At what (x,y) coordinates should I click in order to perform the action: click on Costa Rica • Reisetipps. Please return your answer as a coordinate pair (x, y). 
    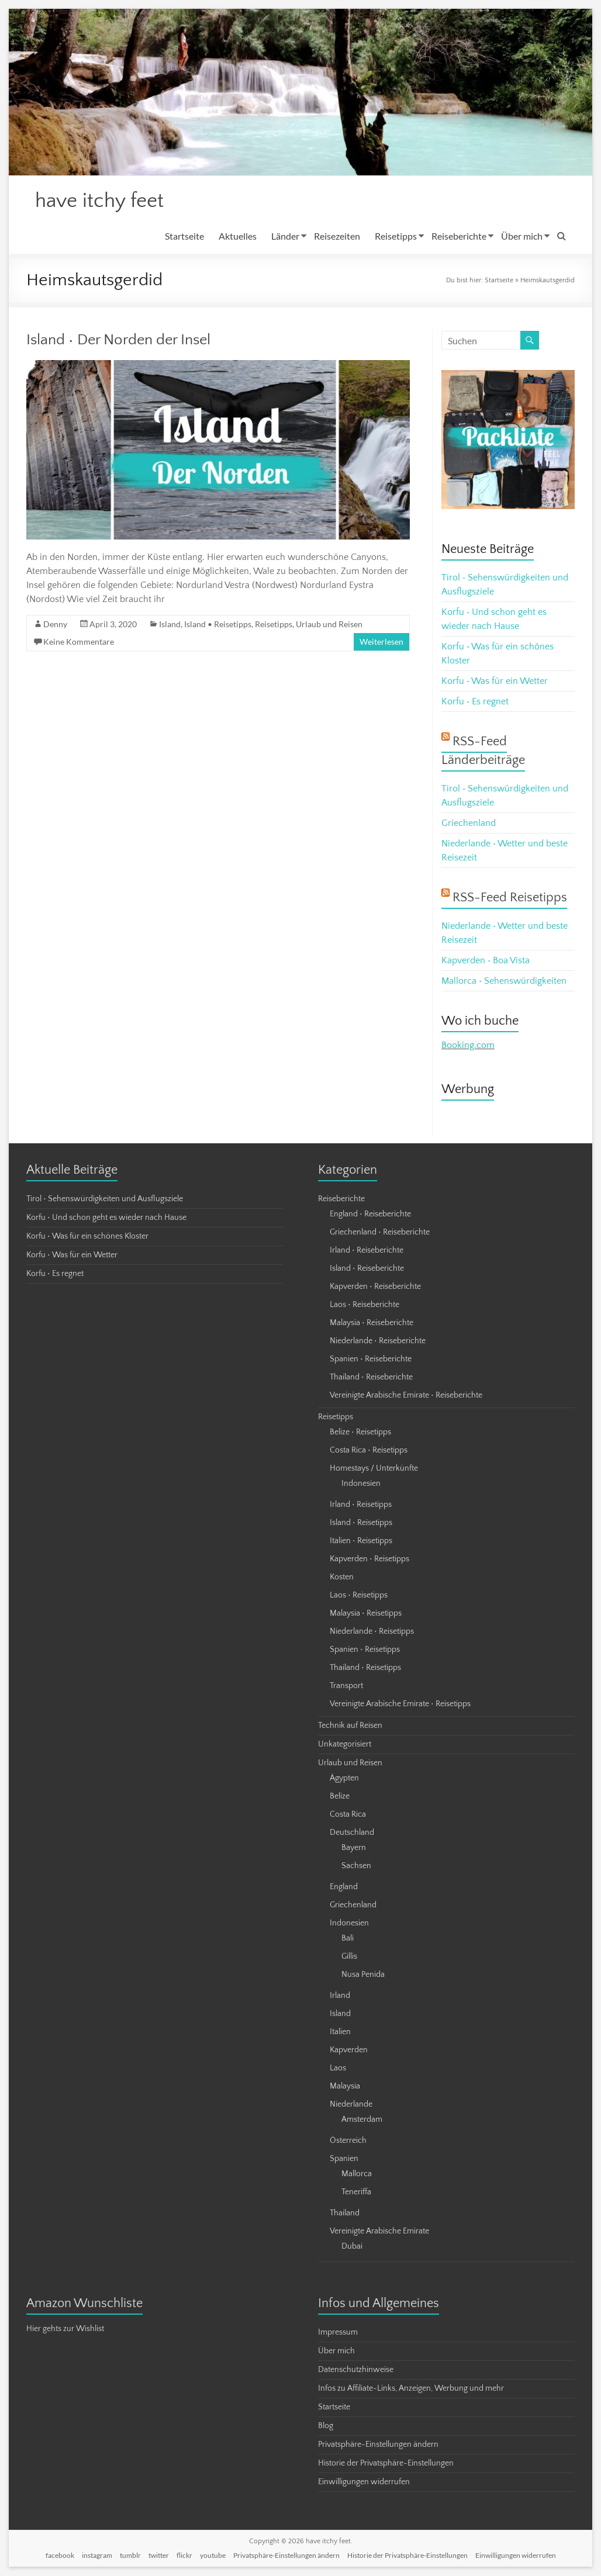
    Looking at the image, I should click on (368, 1450).